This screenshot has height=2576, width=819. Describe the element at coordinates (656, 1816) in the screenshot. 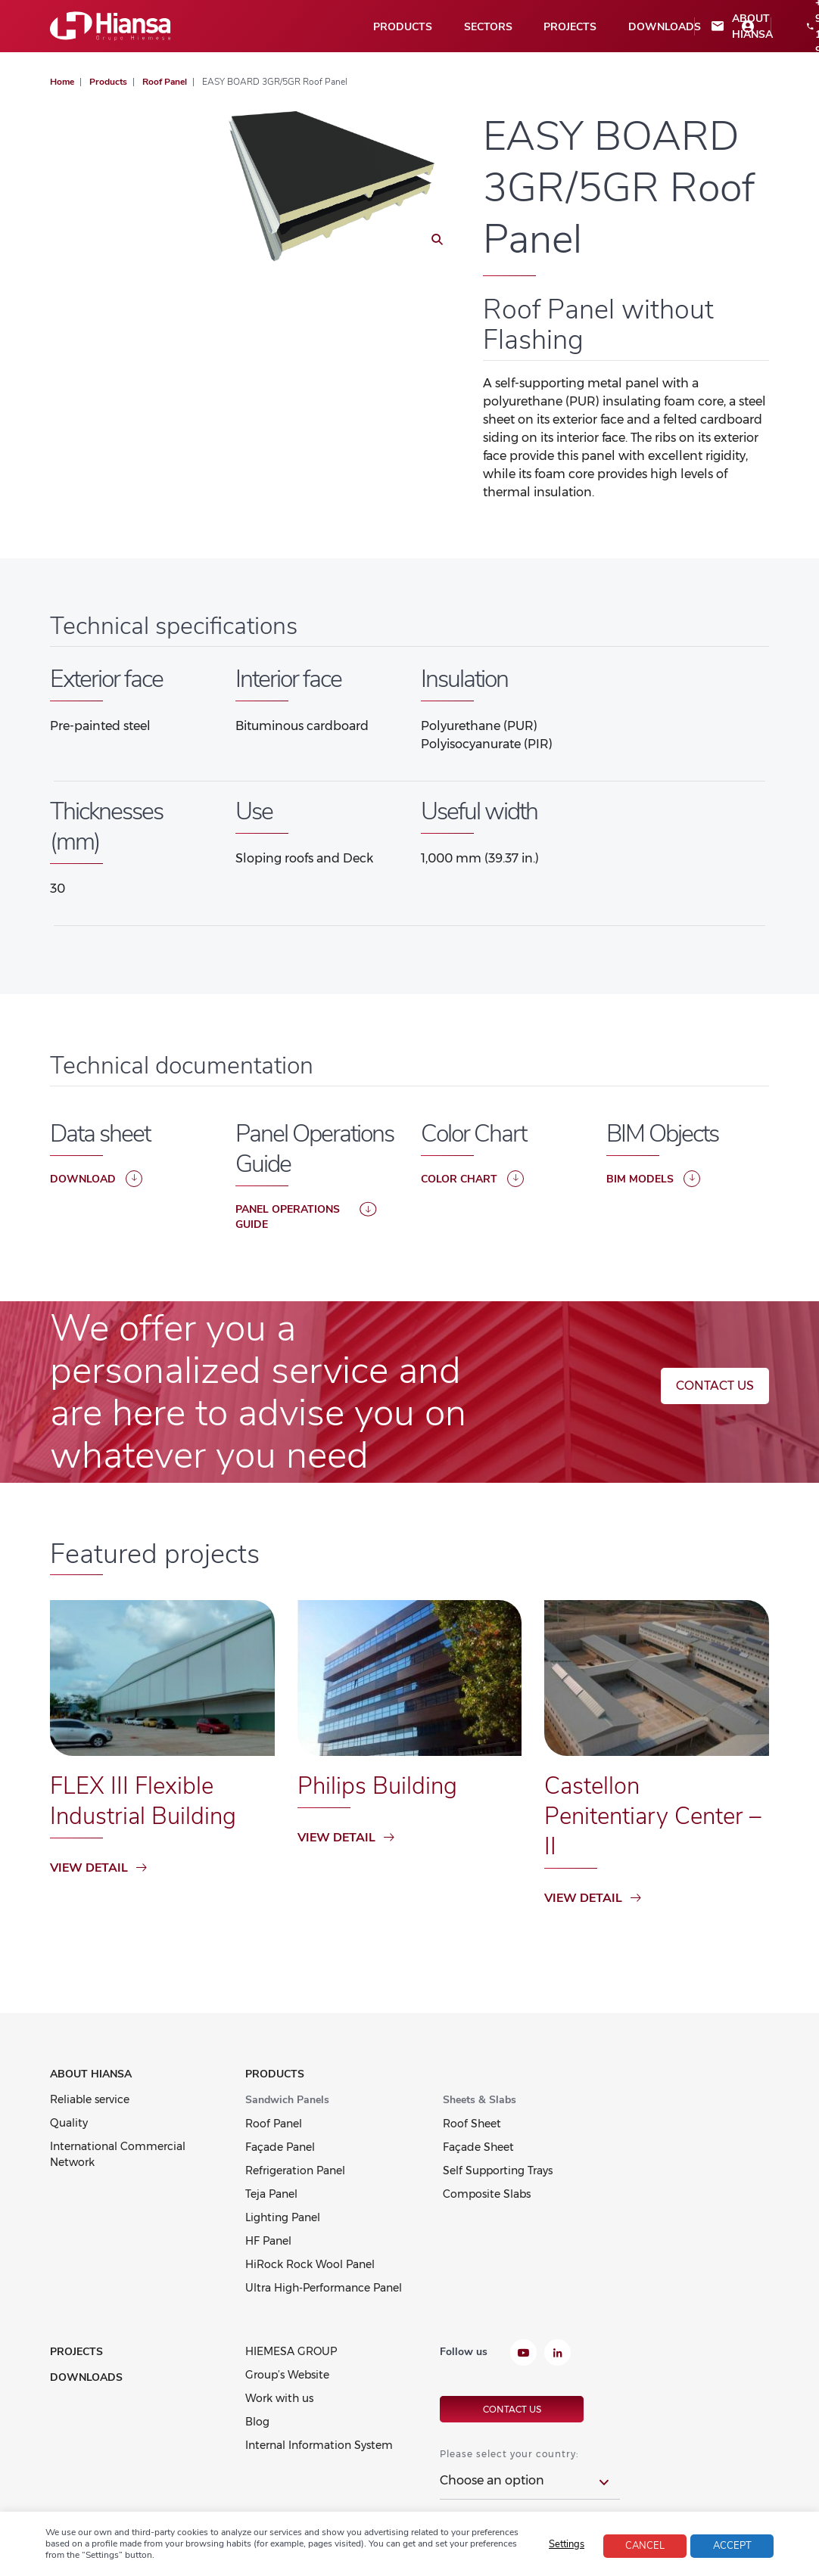

I see `Castellon Penitentiary Center – II` at that location.